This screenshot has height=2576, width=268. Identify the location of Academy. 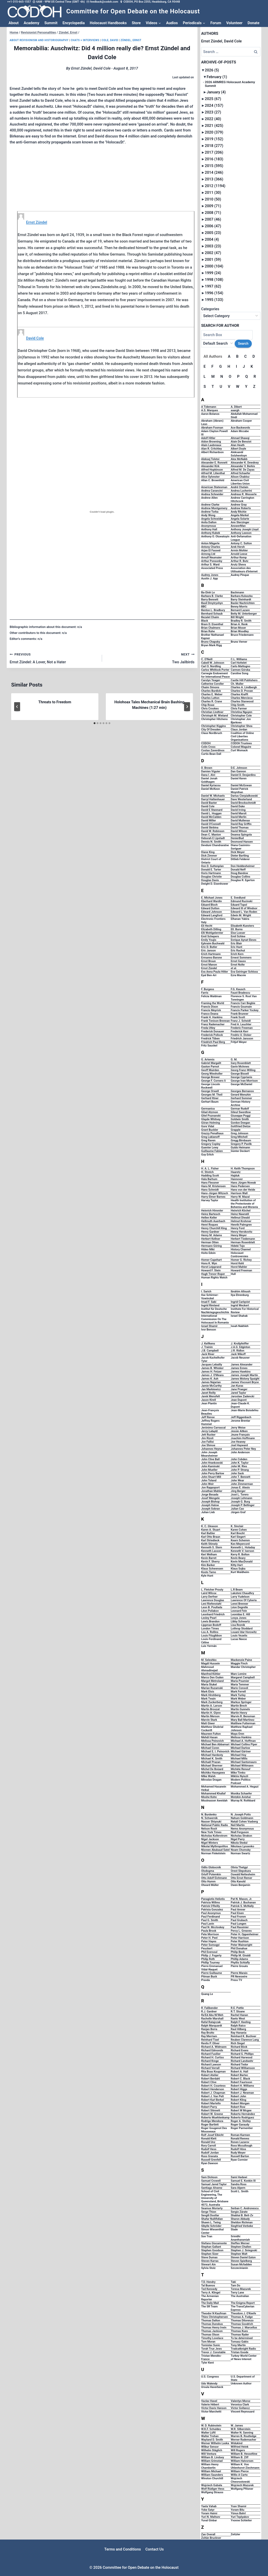
(31, 23).